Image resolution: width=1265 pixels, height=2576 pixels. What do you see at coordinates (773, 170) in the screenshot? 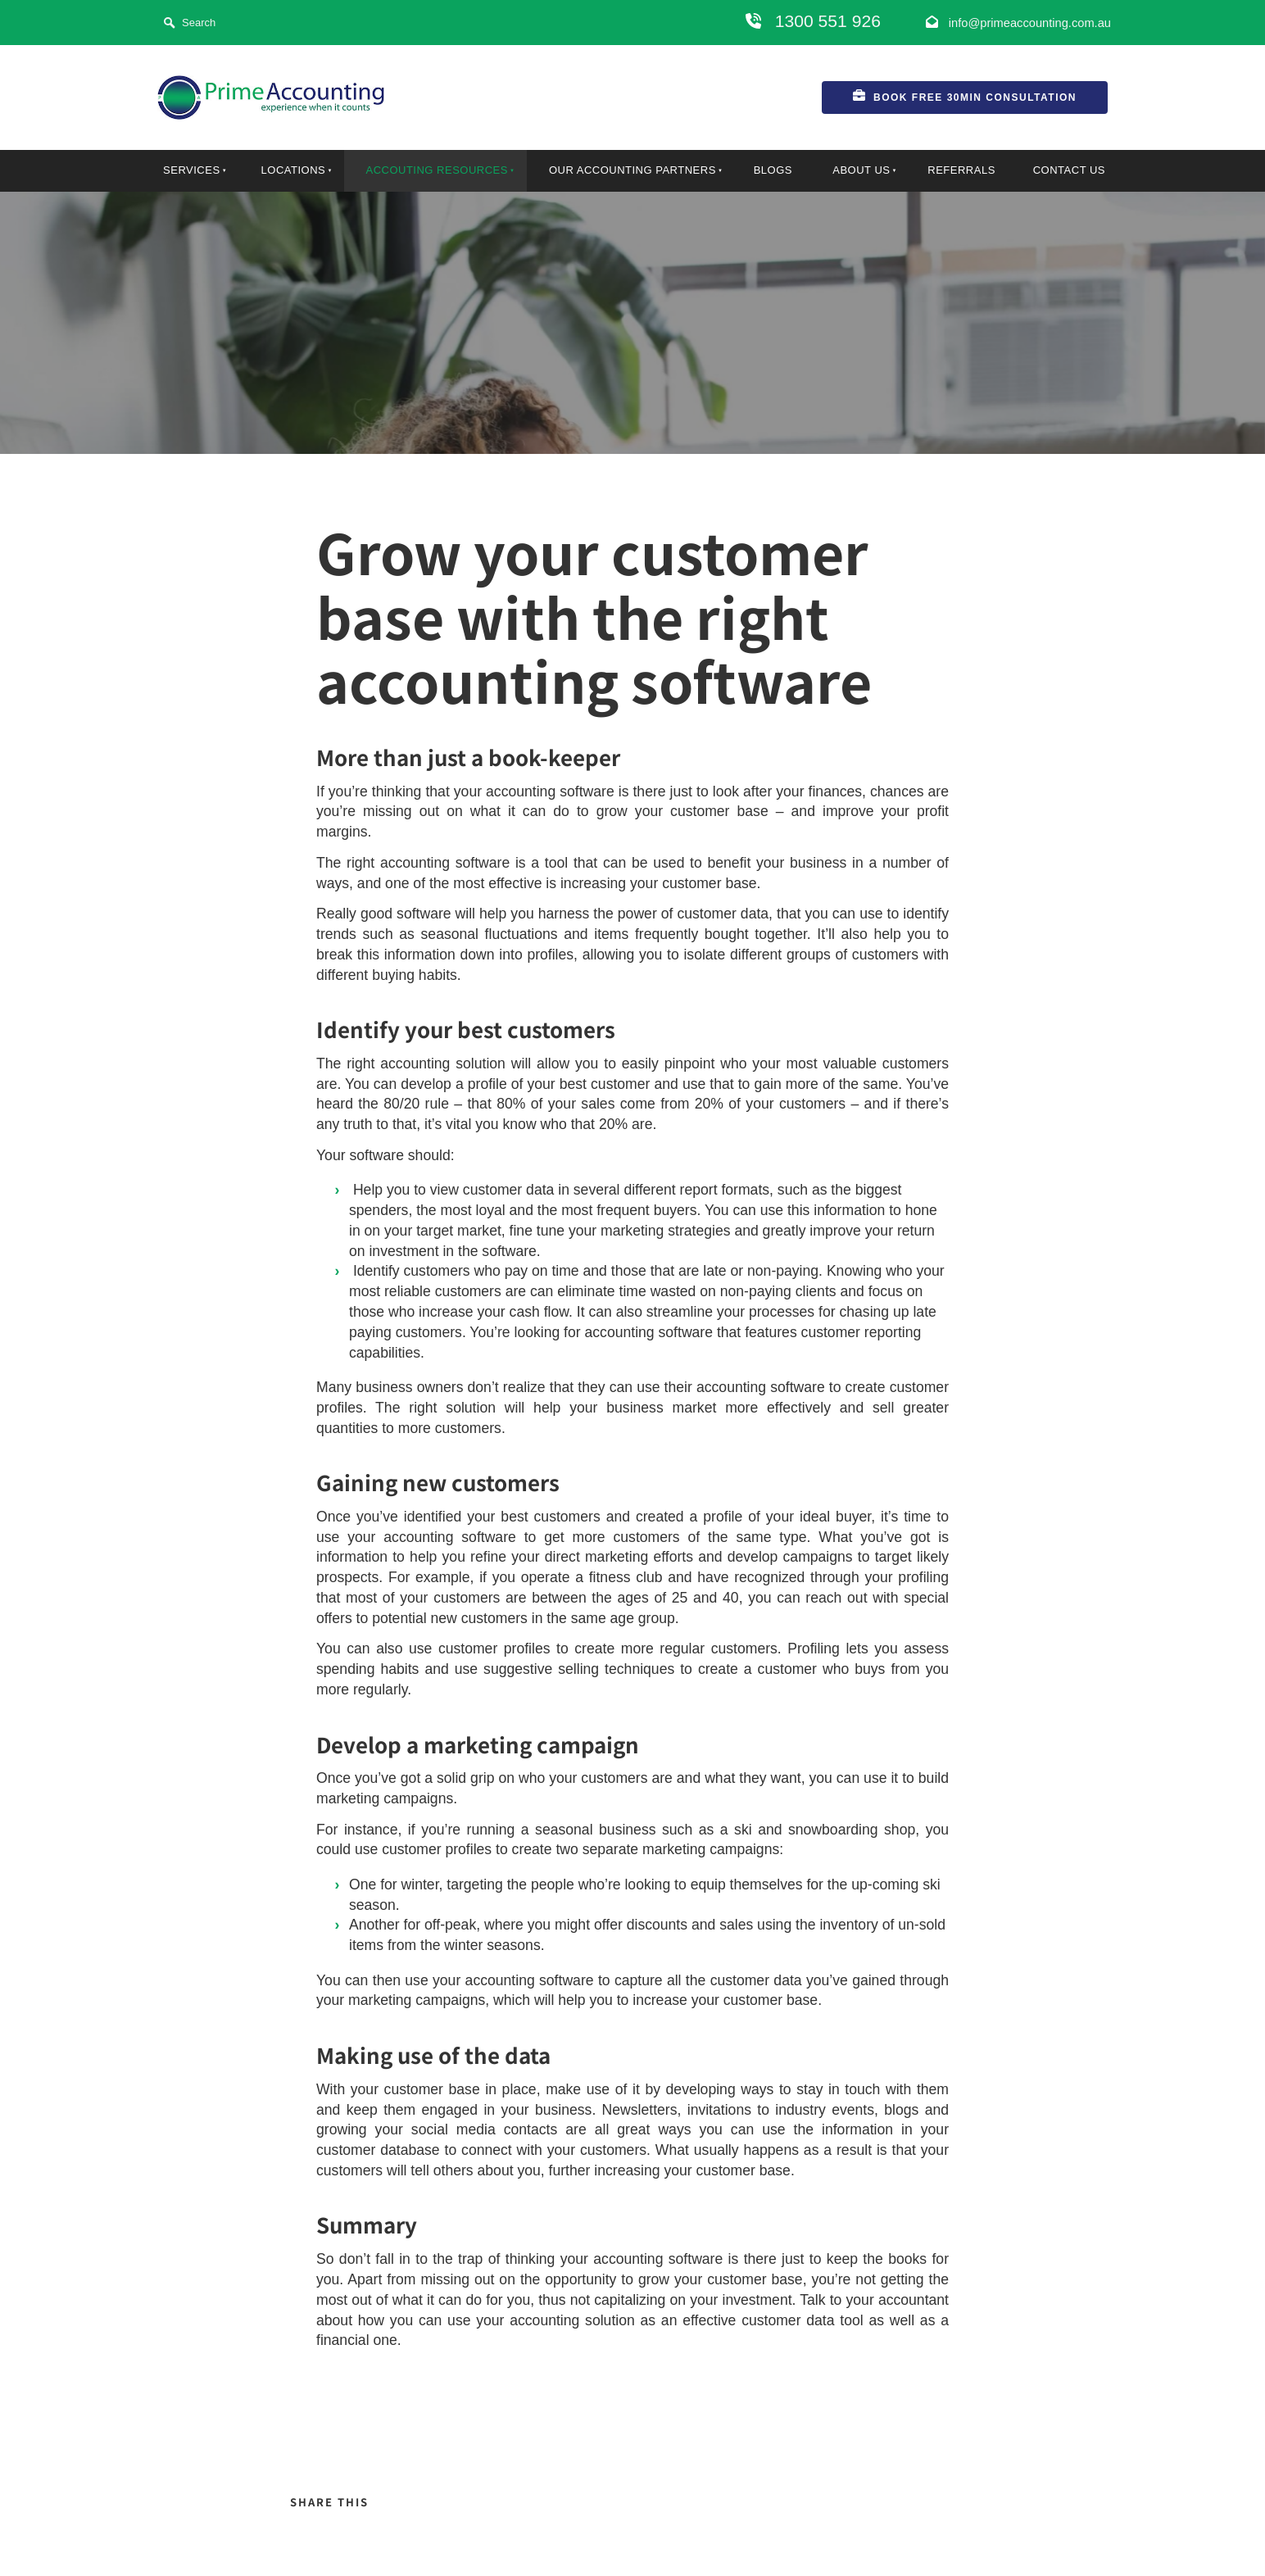
I see `Blogs` at bounding box center [773, 170].